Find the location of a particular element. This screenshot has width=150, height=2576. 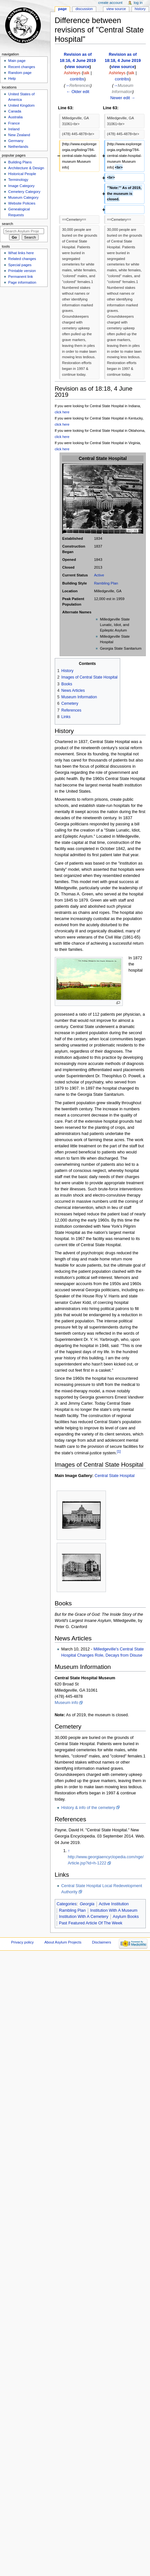

Rambling Plan is located at coordinates (106, 583).